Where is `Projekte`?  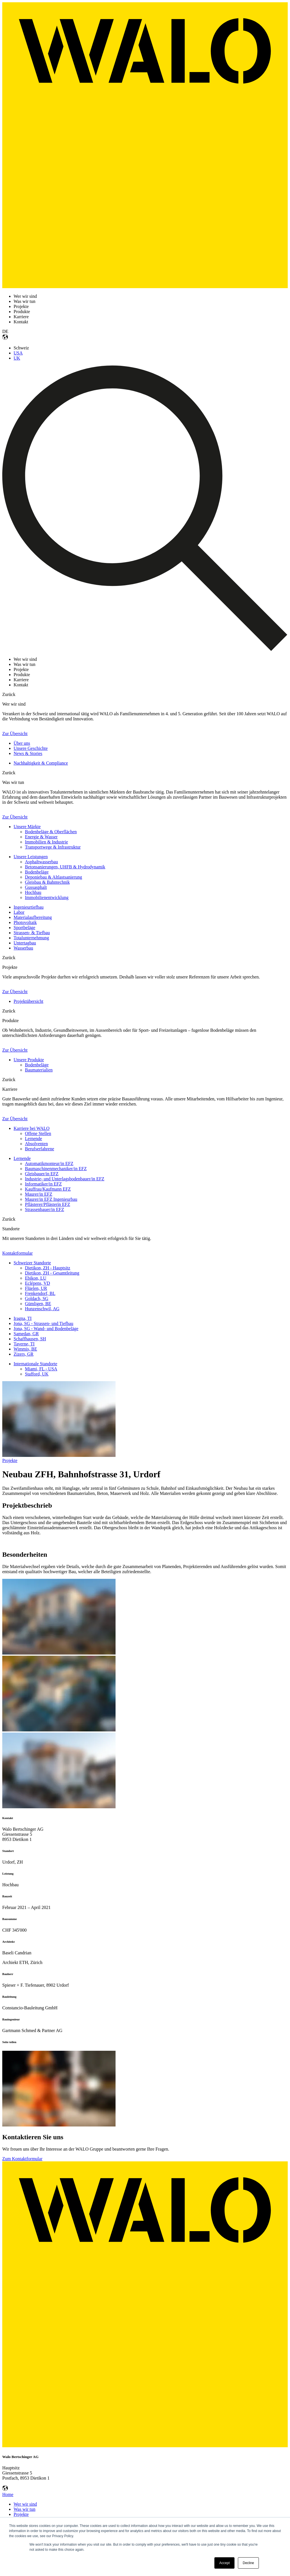
Projekte is located at coordinates (9, 1460).